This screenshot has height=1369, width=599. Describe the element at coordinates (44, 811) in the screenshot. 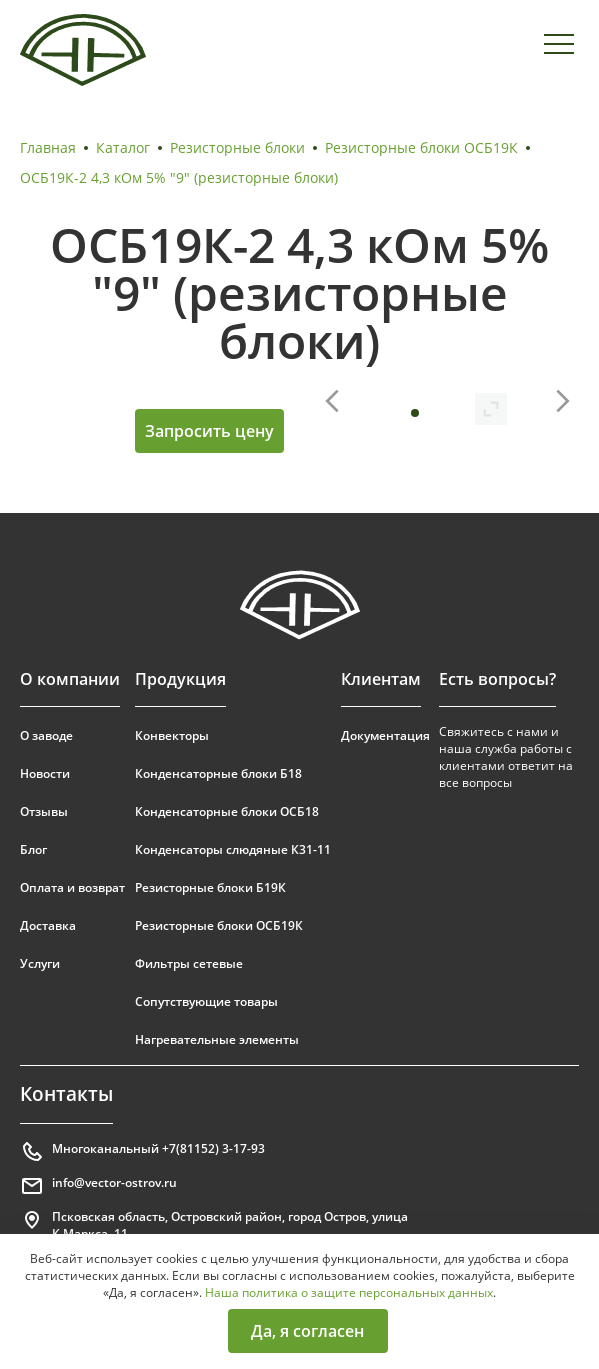

I see `Отзывы` at that location.